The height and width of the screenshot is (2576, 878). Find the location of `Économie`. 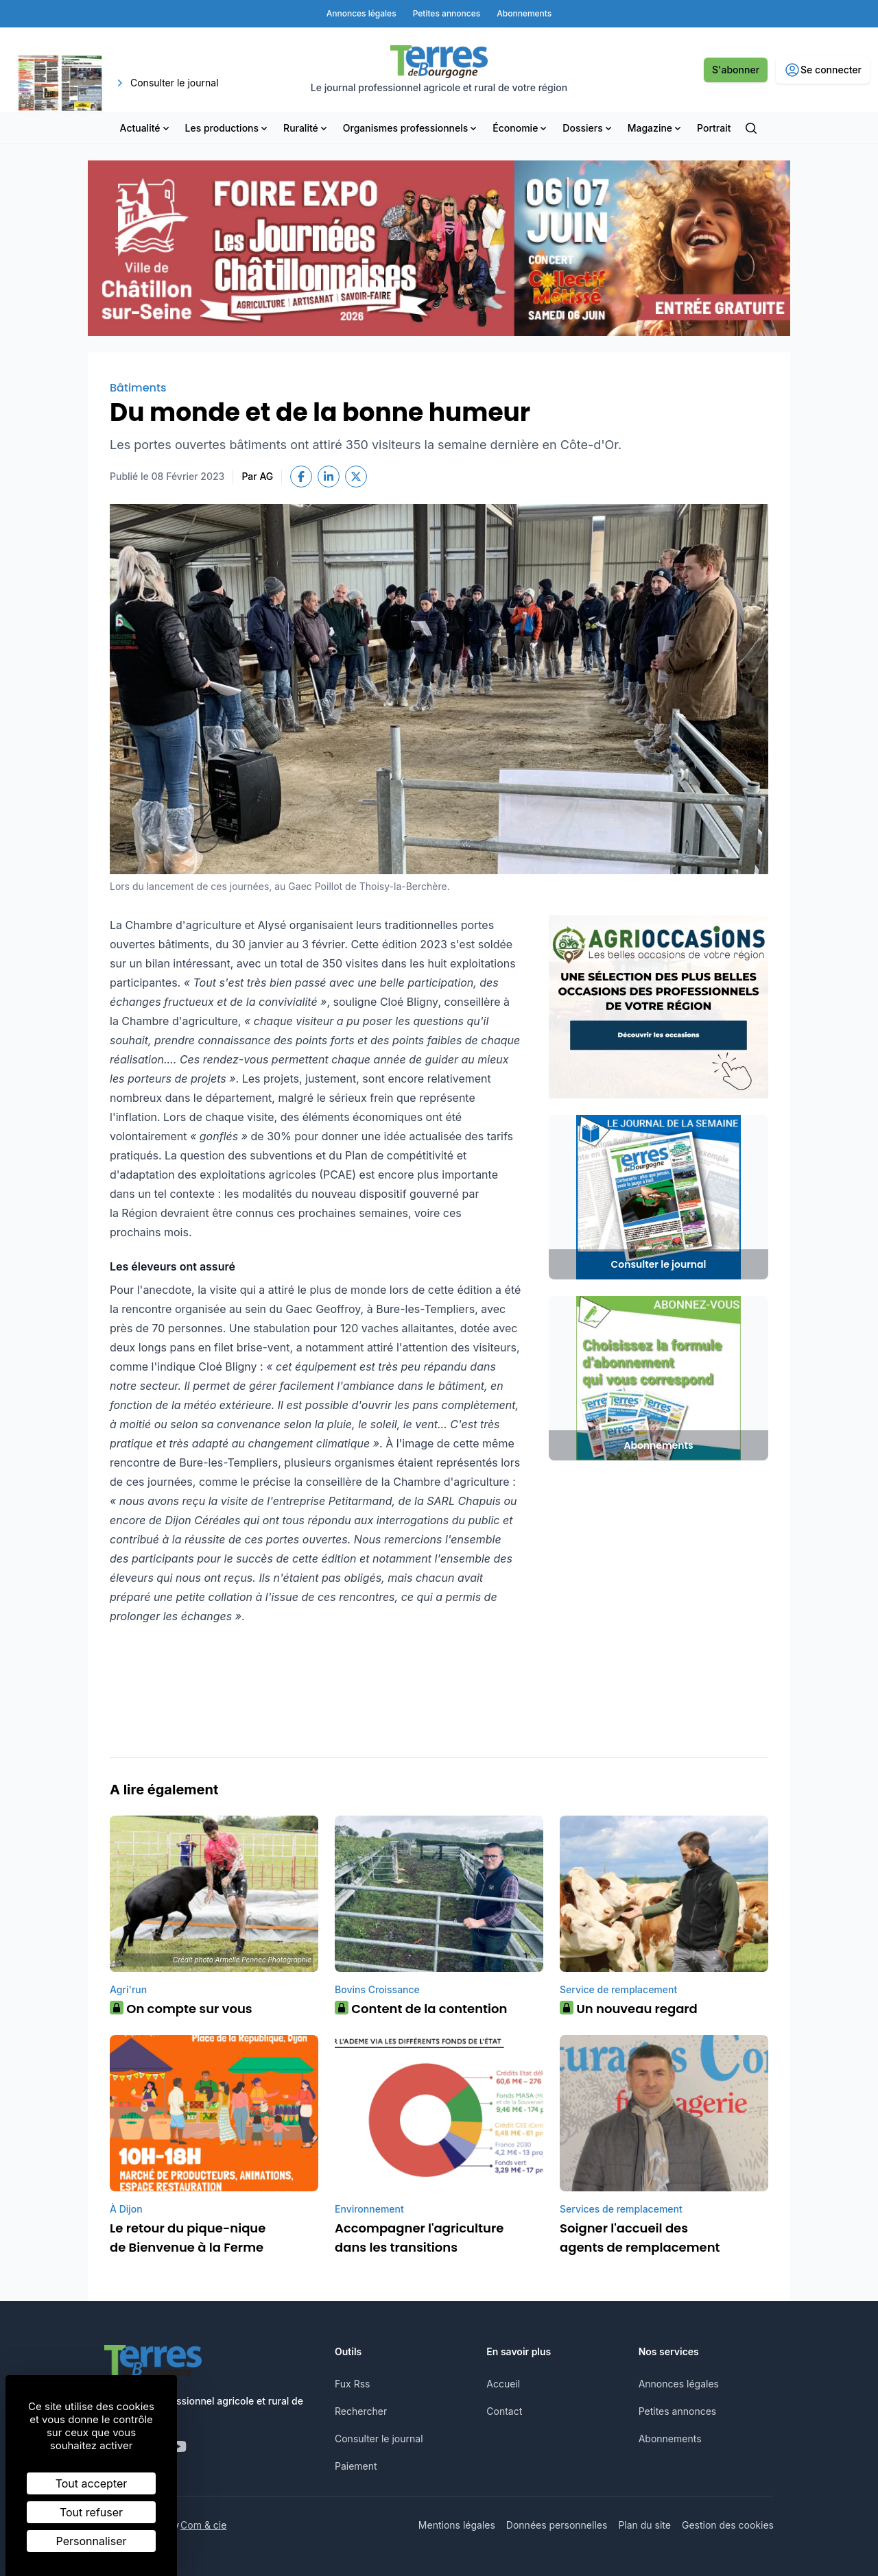

Économie is located at coordinates (521, 128).